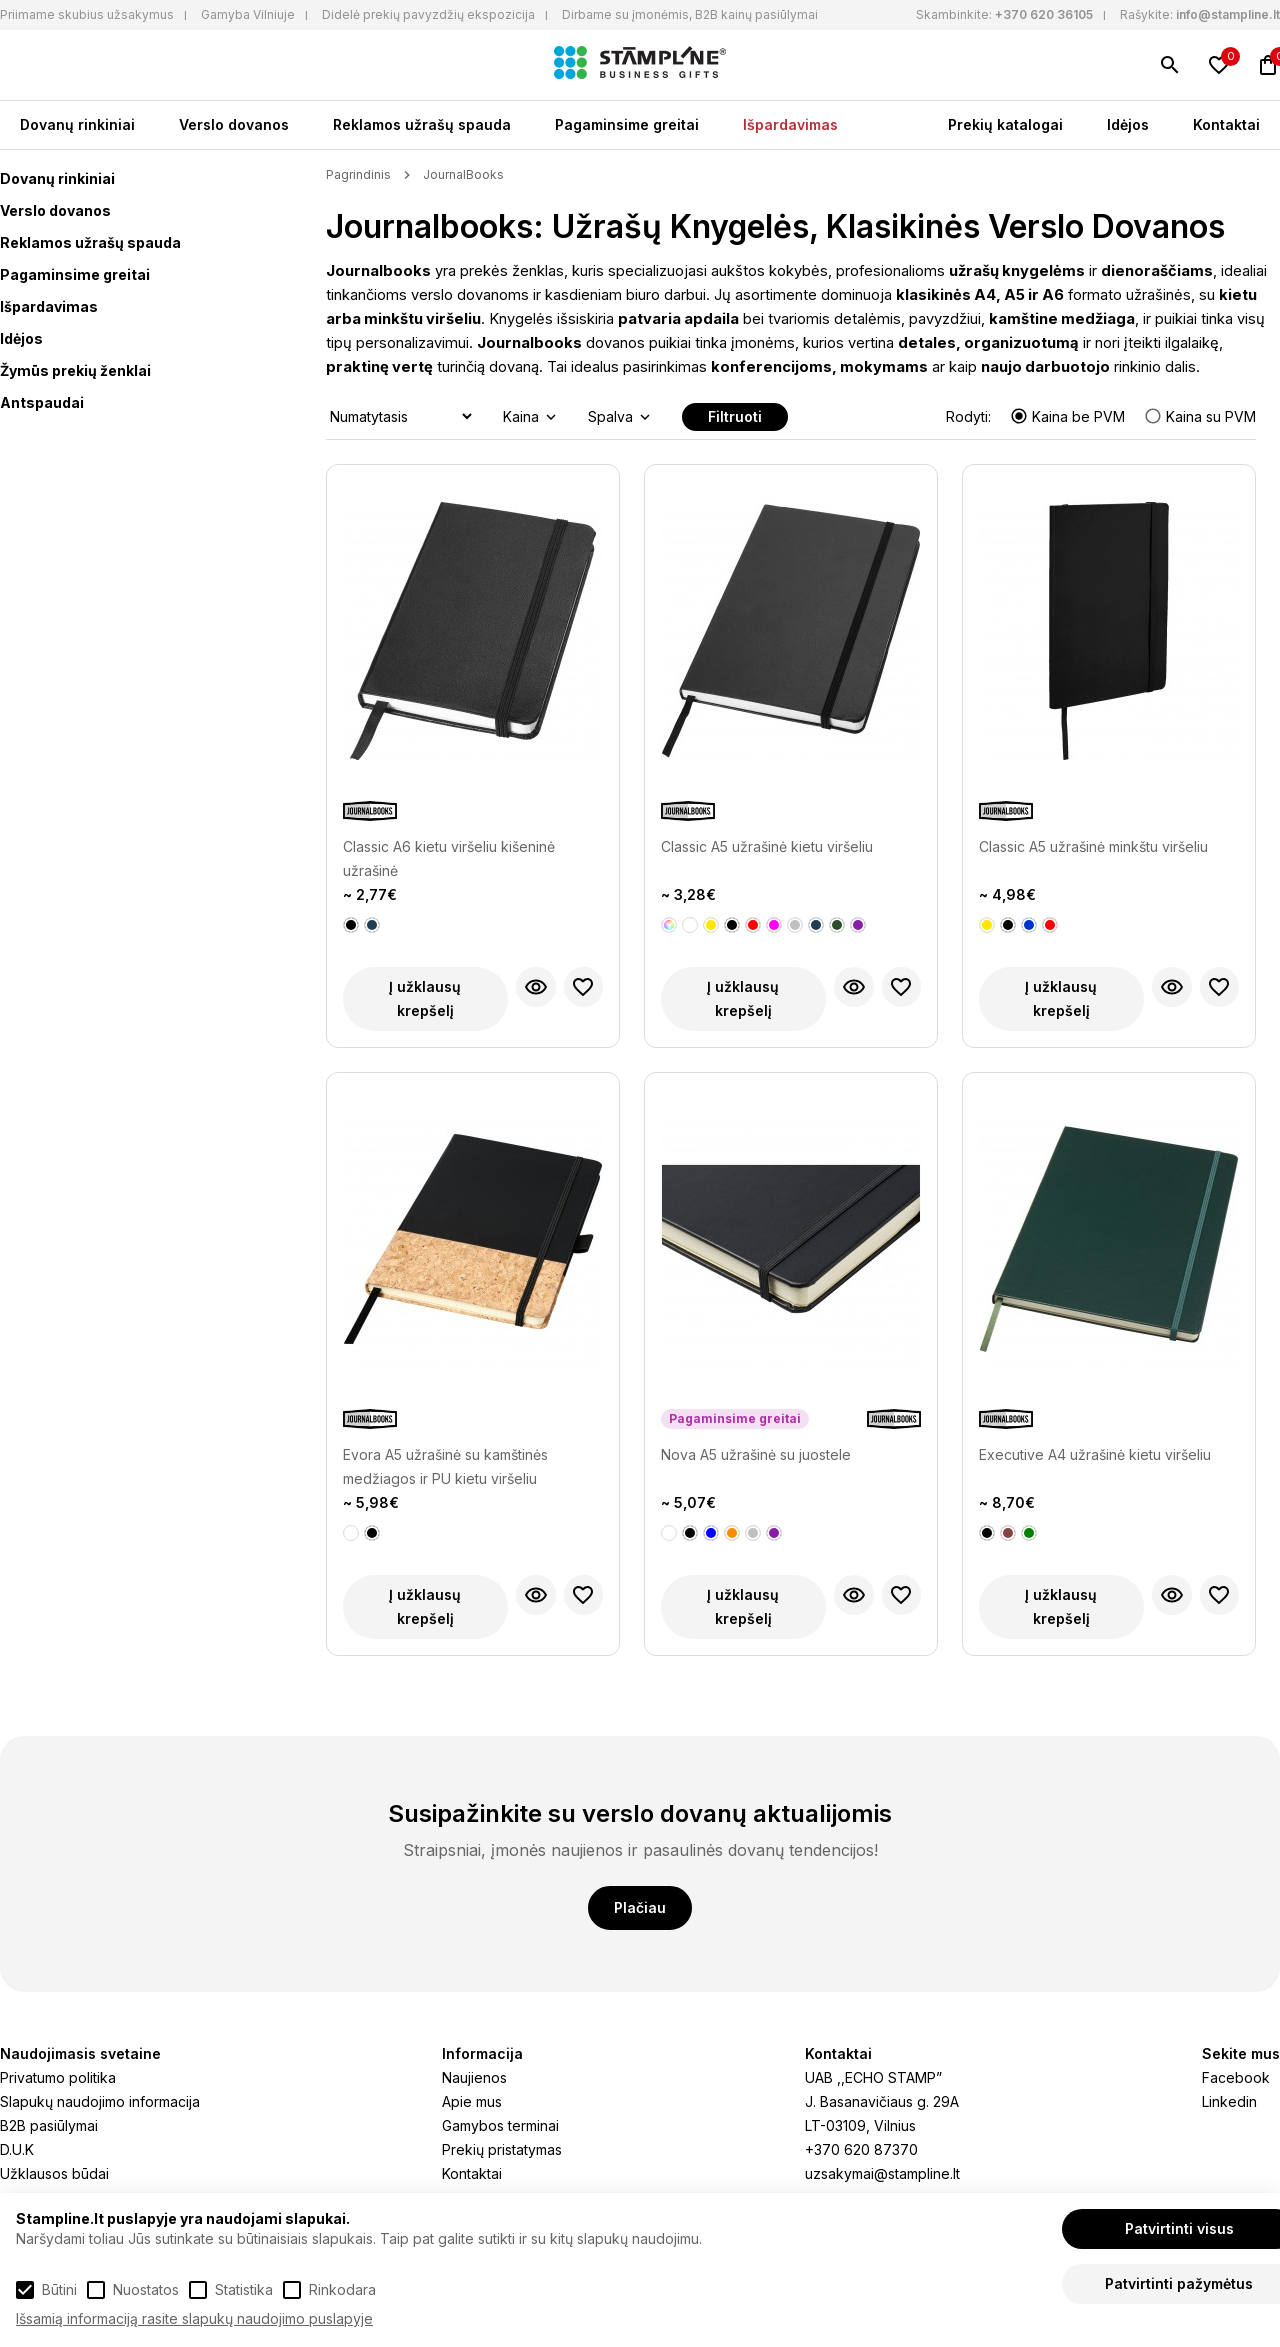 The image size is (1280, 2347). I want to click on Idėjos, so click(1128, 124).